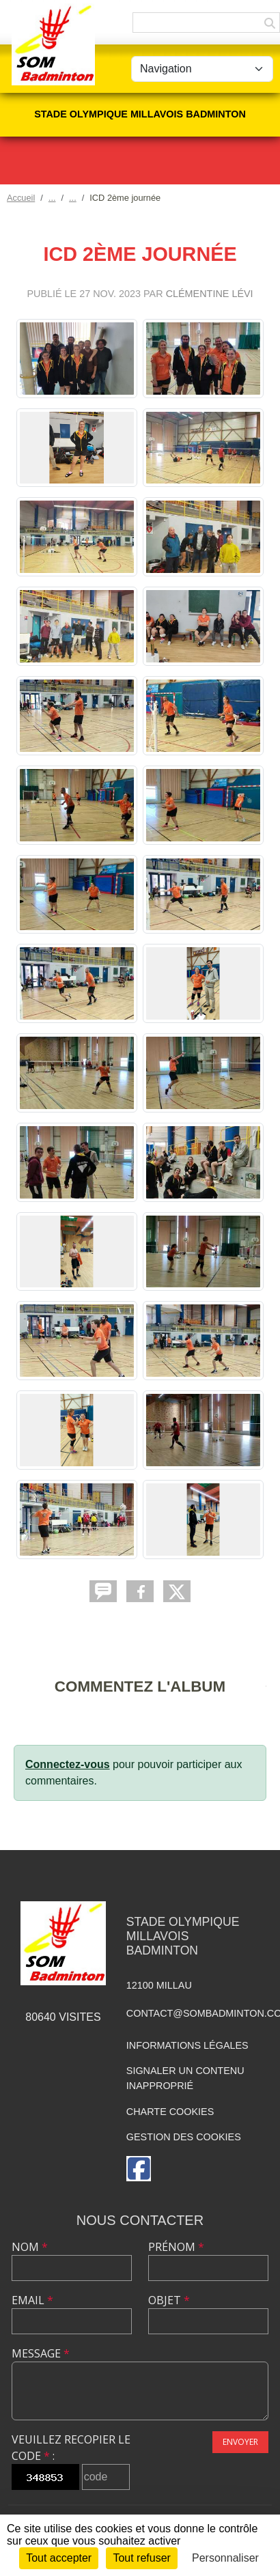 This screenshot has height=2576, width=280. Describe the element at coordinates (225, 2558) in the screenshot. I see `Personnaliser [Personnaliser (fenêtre modale)]` at that location.